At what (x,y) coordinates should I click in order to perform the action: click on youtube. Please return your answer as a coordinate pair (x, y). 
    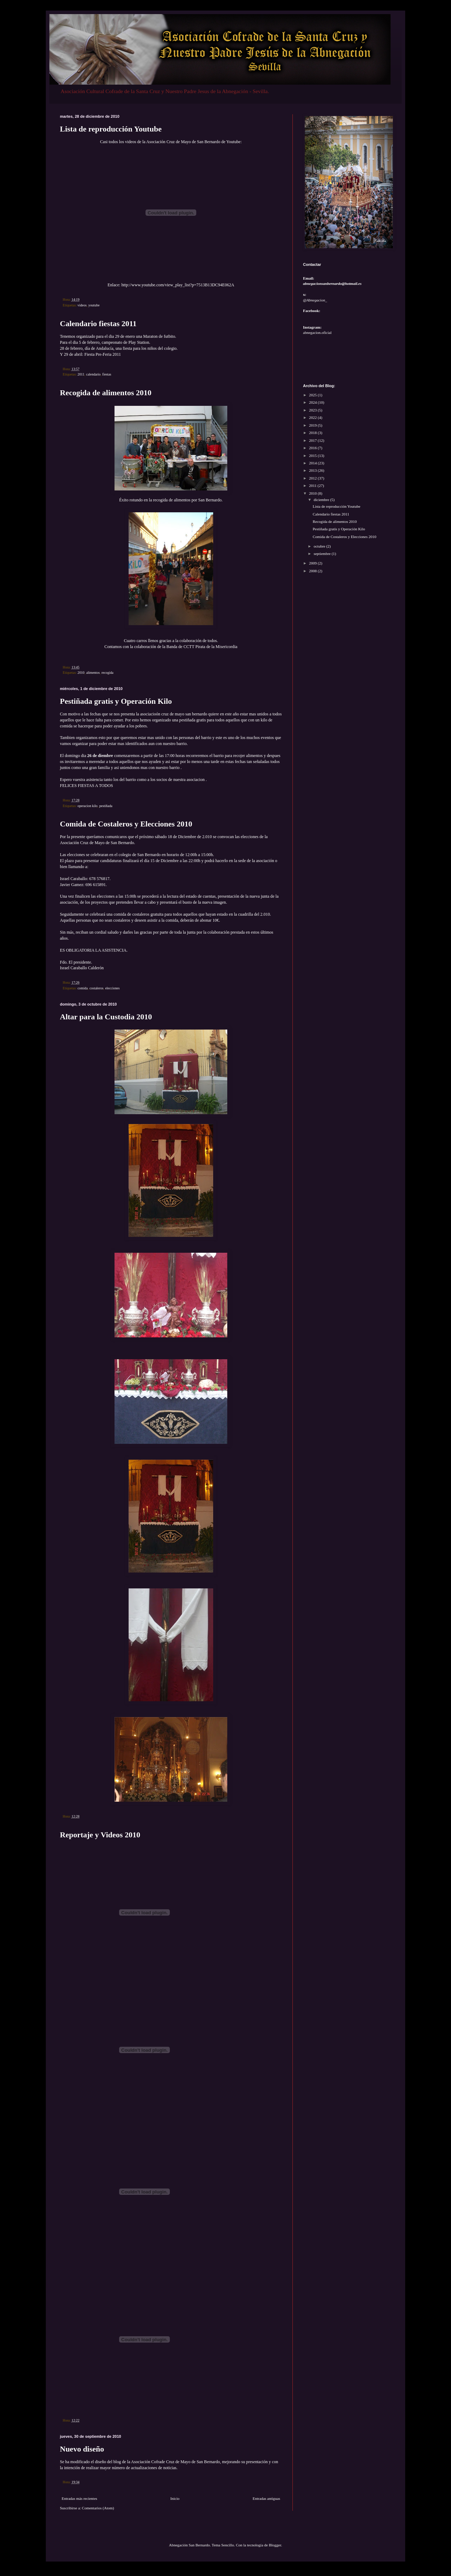
    Looking at the image, I should click on (94, 305).